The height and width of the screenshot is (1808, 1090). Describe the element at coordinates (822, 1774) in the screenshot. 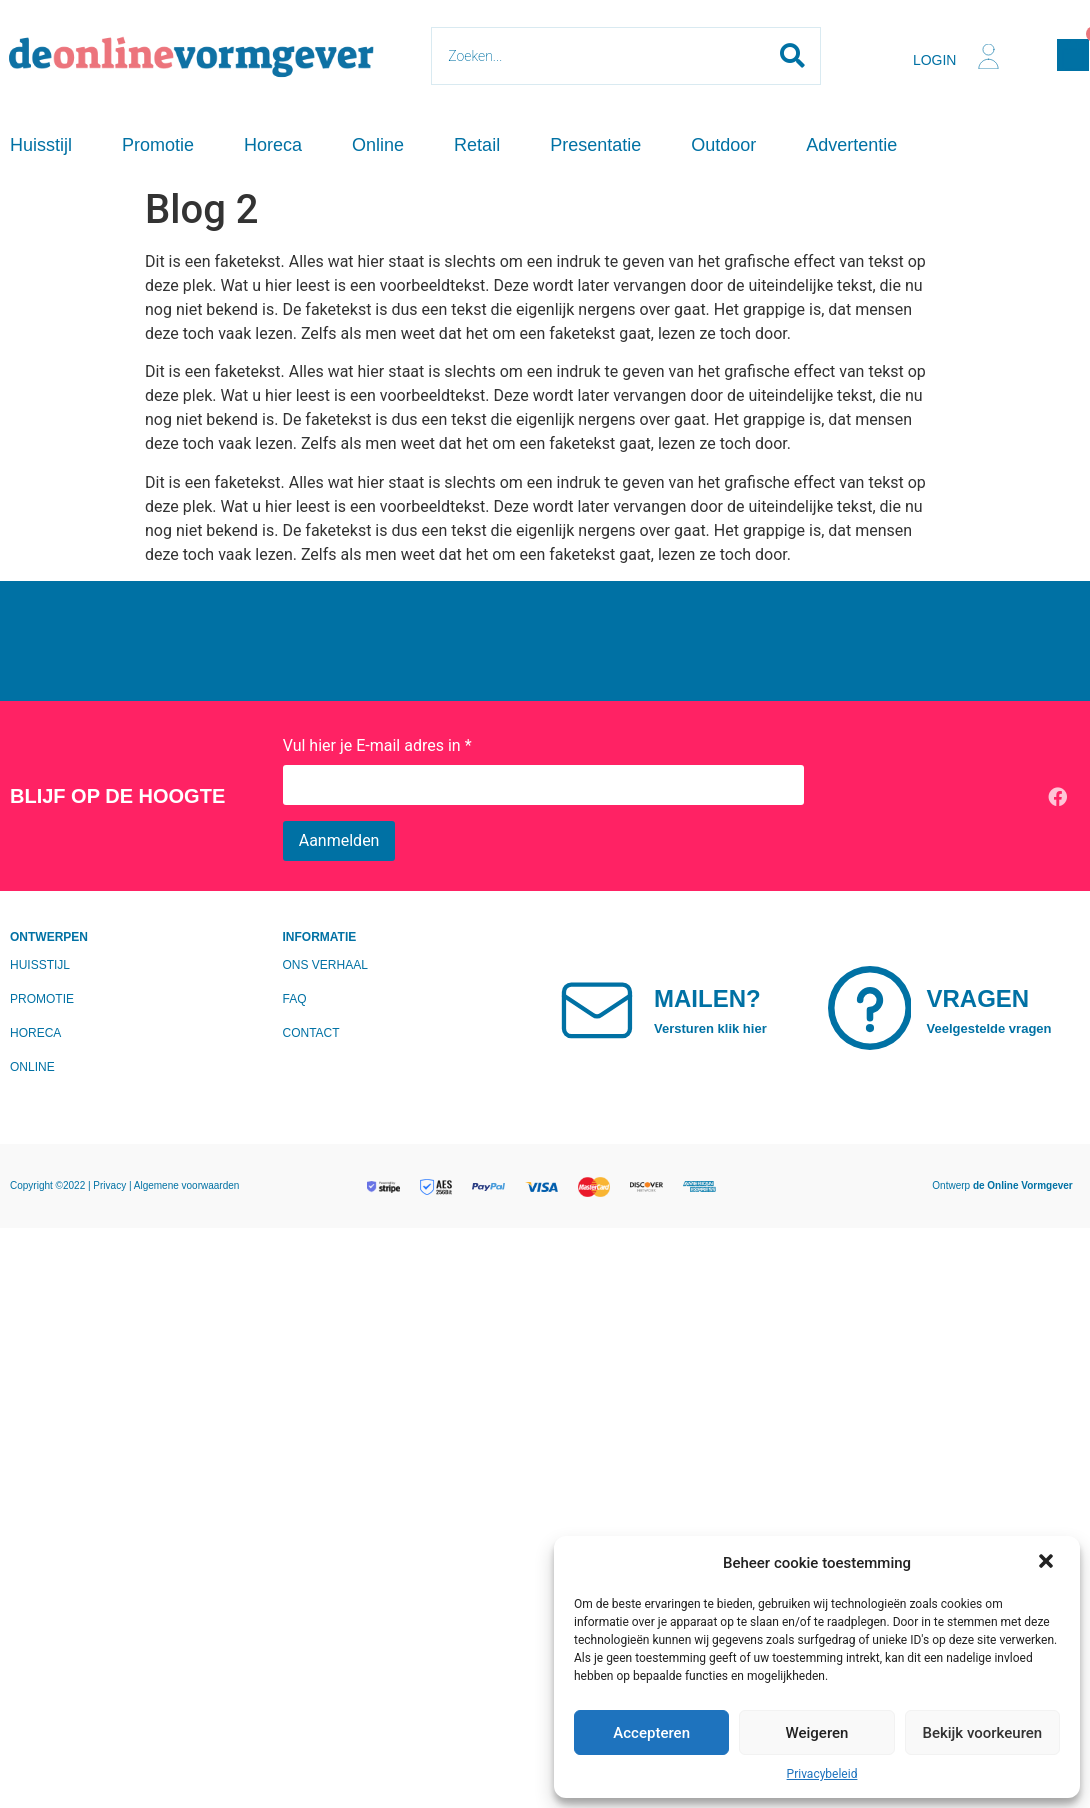

I see `Privacybeleid` at that location.